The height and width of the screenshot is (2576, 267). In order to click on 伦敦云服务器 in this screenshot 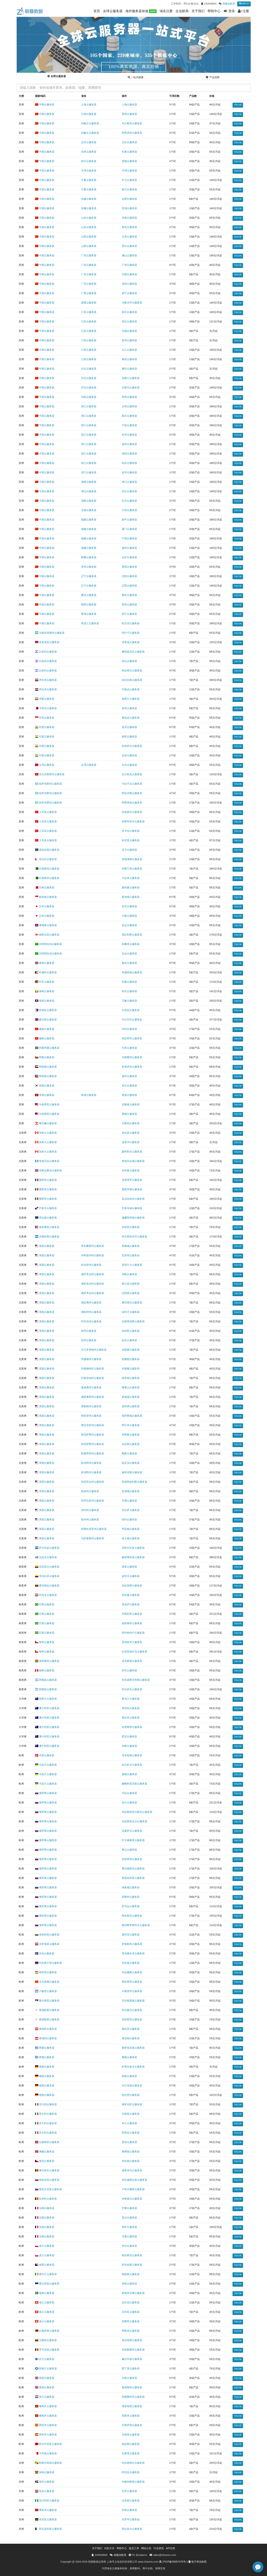, I will do `click(129, 2377)`.